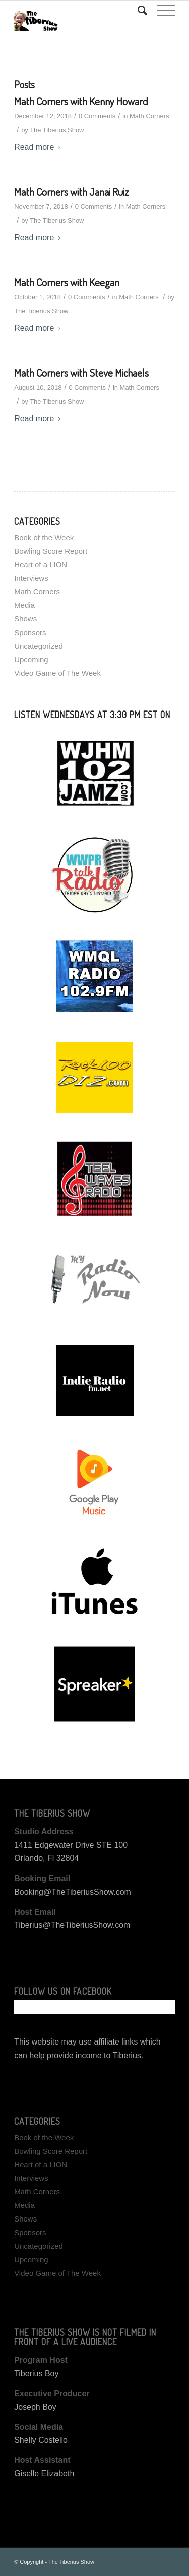 The width and height of the screenshot is (189, 2576). What do you see at coordinates (31, 659) in the screenshot?
I see `Upcoming` at bounding box center [31, 659].